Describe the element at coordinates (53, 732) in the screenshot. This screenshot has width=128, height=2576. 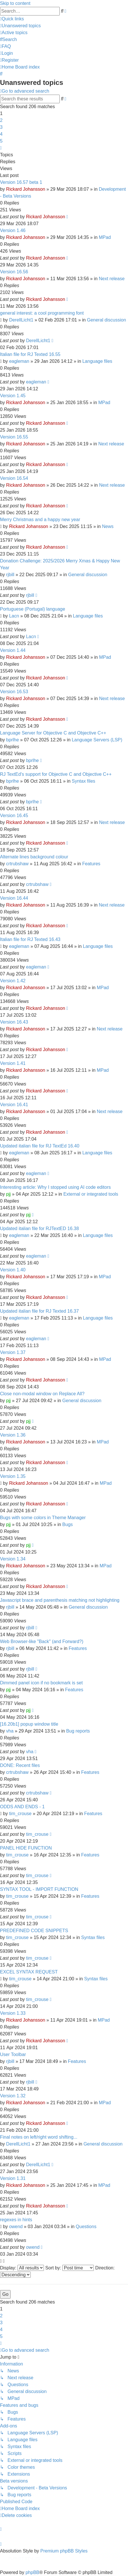
I see `Language Server for Objective C and Objective C++` at that location.